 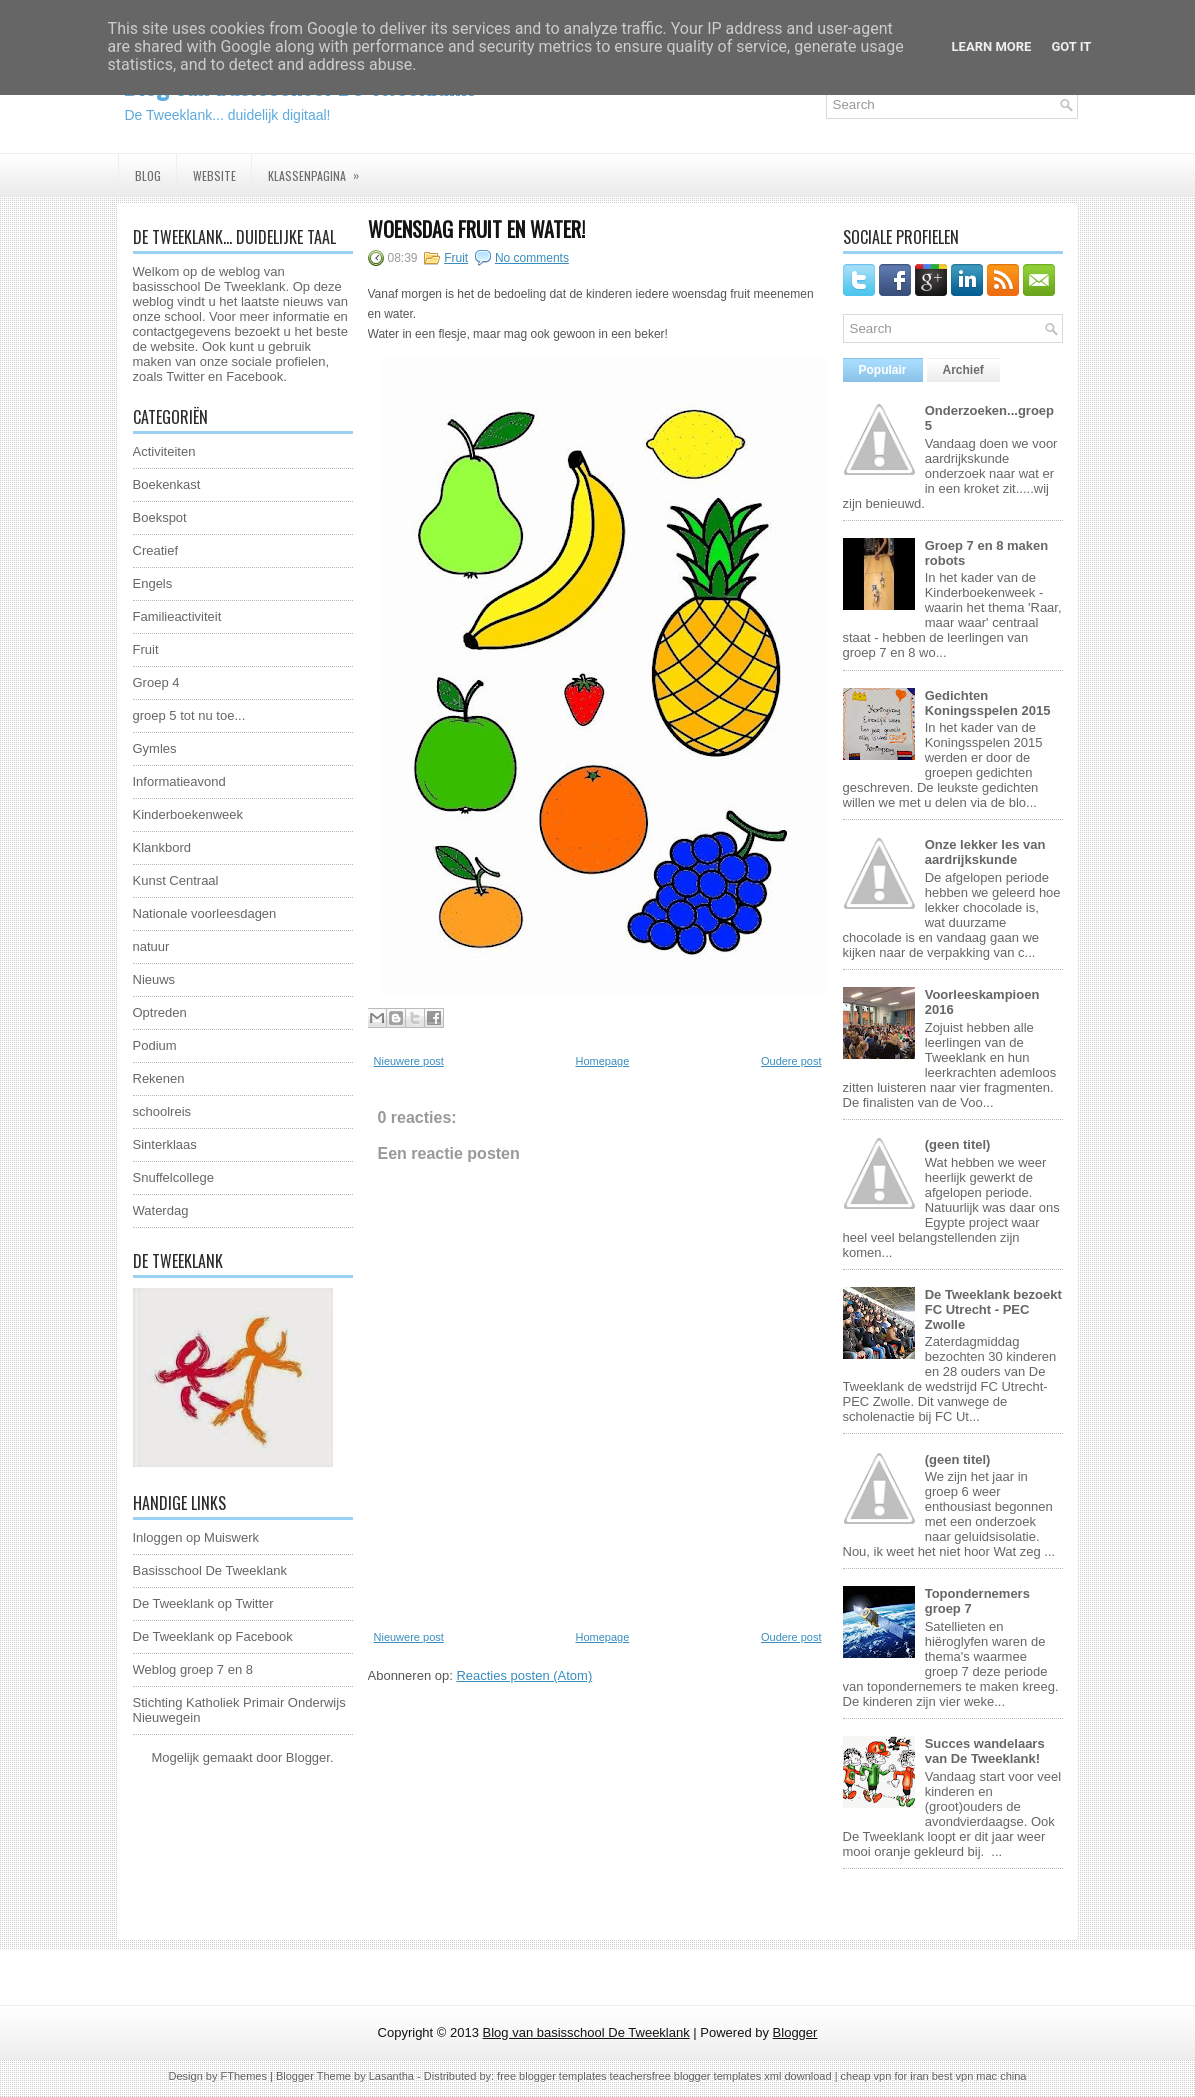 I want to click on Nieuwere post, so click(x=409, y=1061).